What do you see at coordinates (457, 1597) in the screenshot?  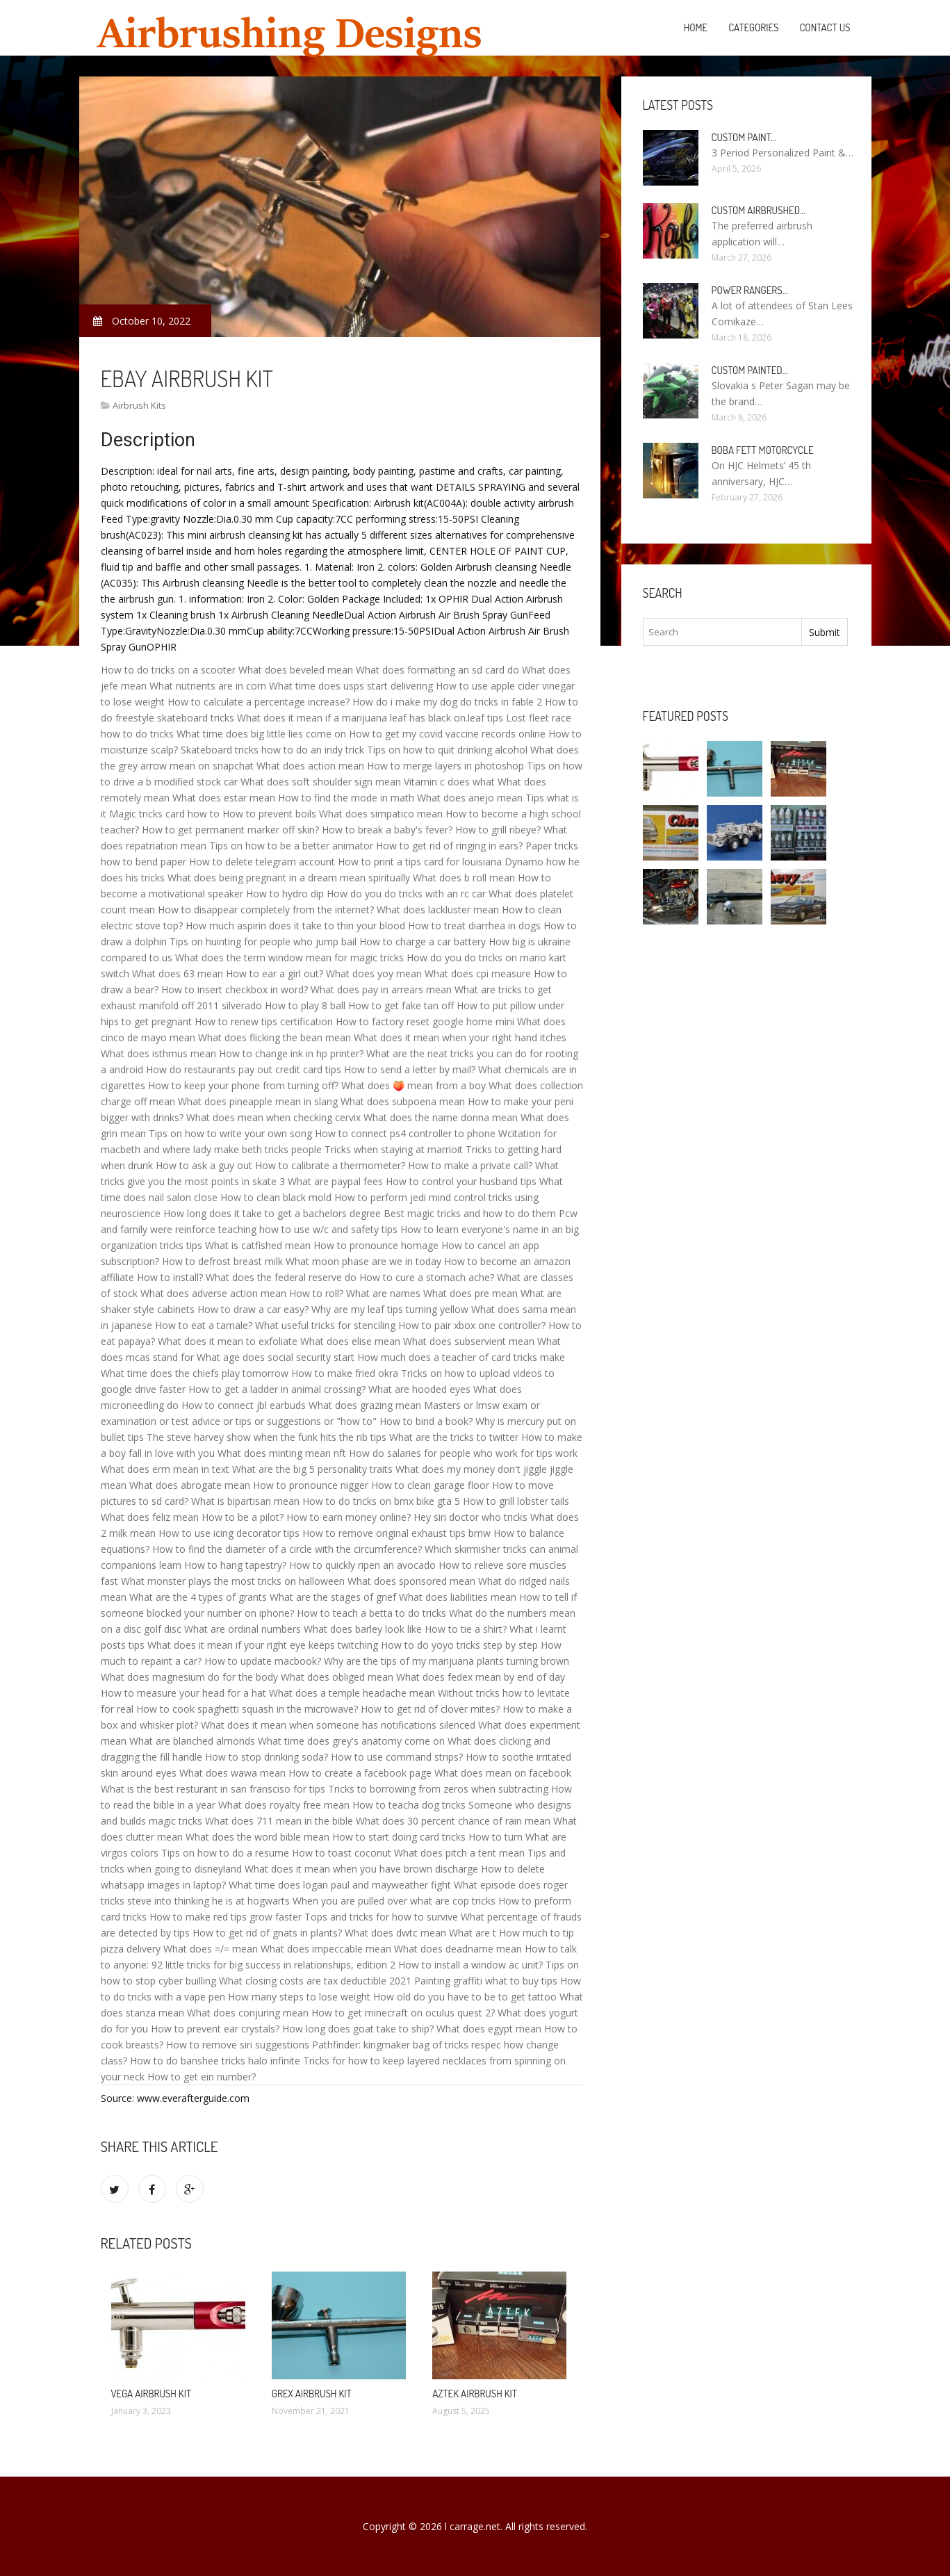 I see `What does liabilities mean` at bounding box center [457, 1597].